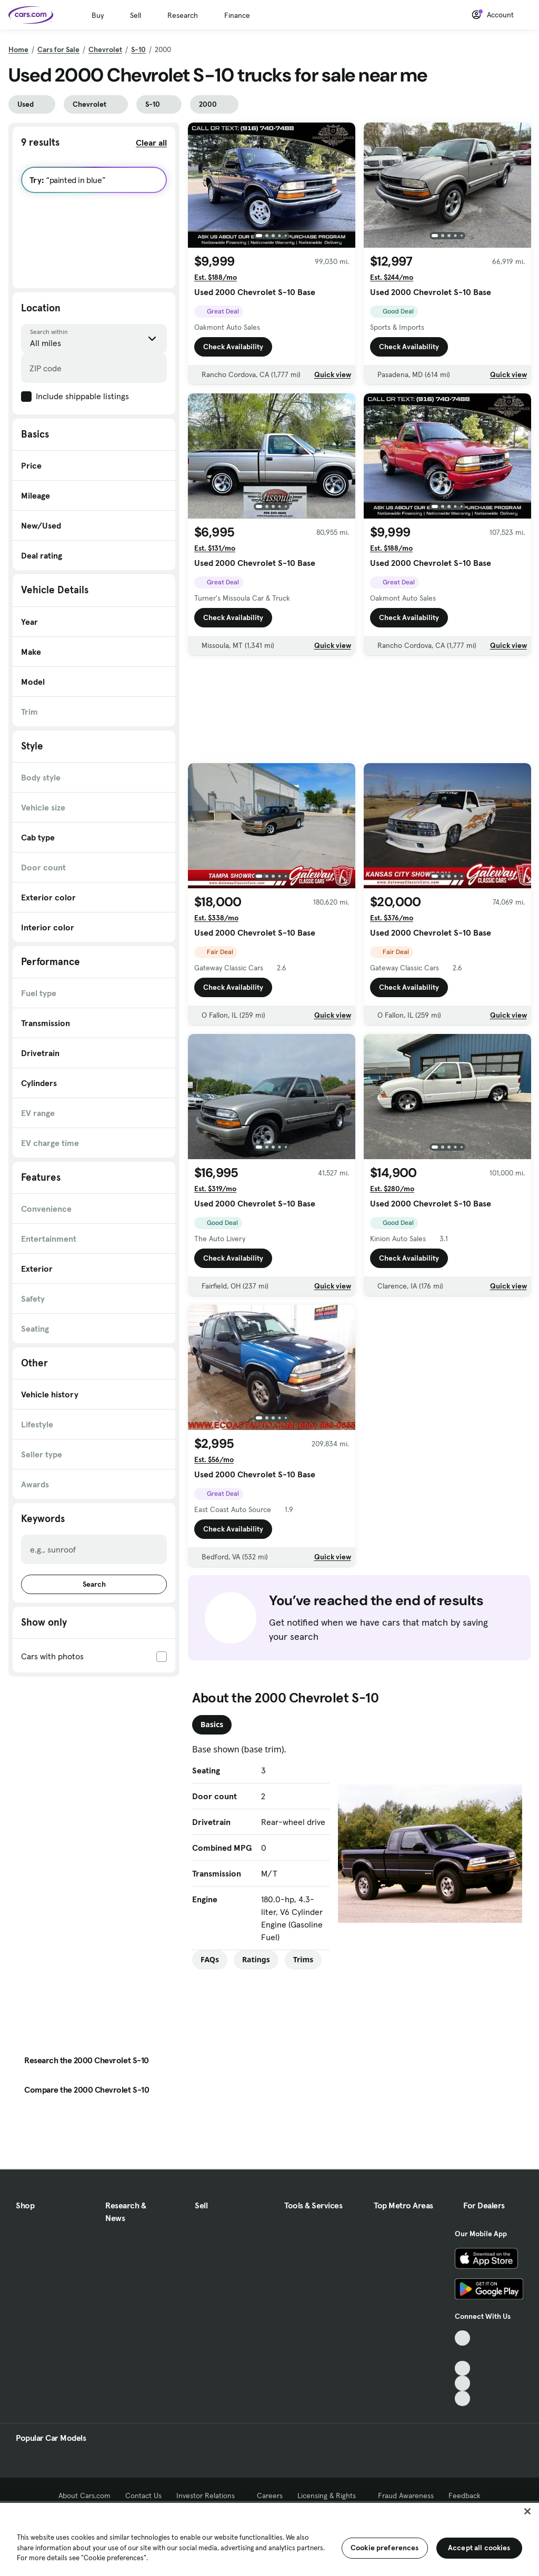 This screenshot has width=539, height=2576. I want to click on Cookie preferences, so click(385, 2547).